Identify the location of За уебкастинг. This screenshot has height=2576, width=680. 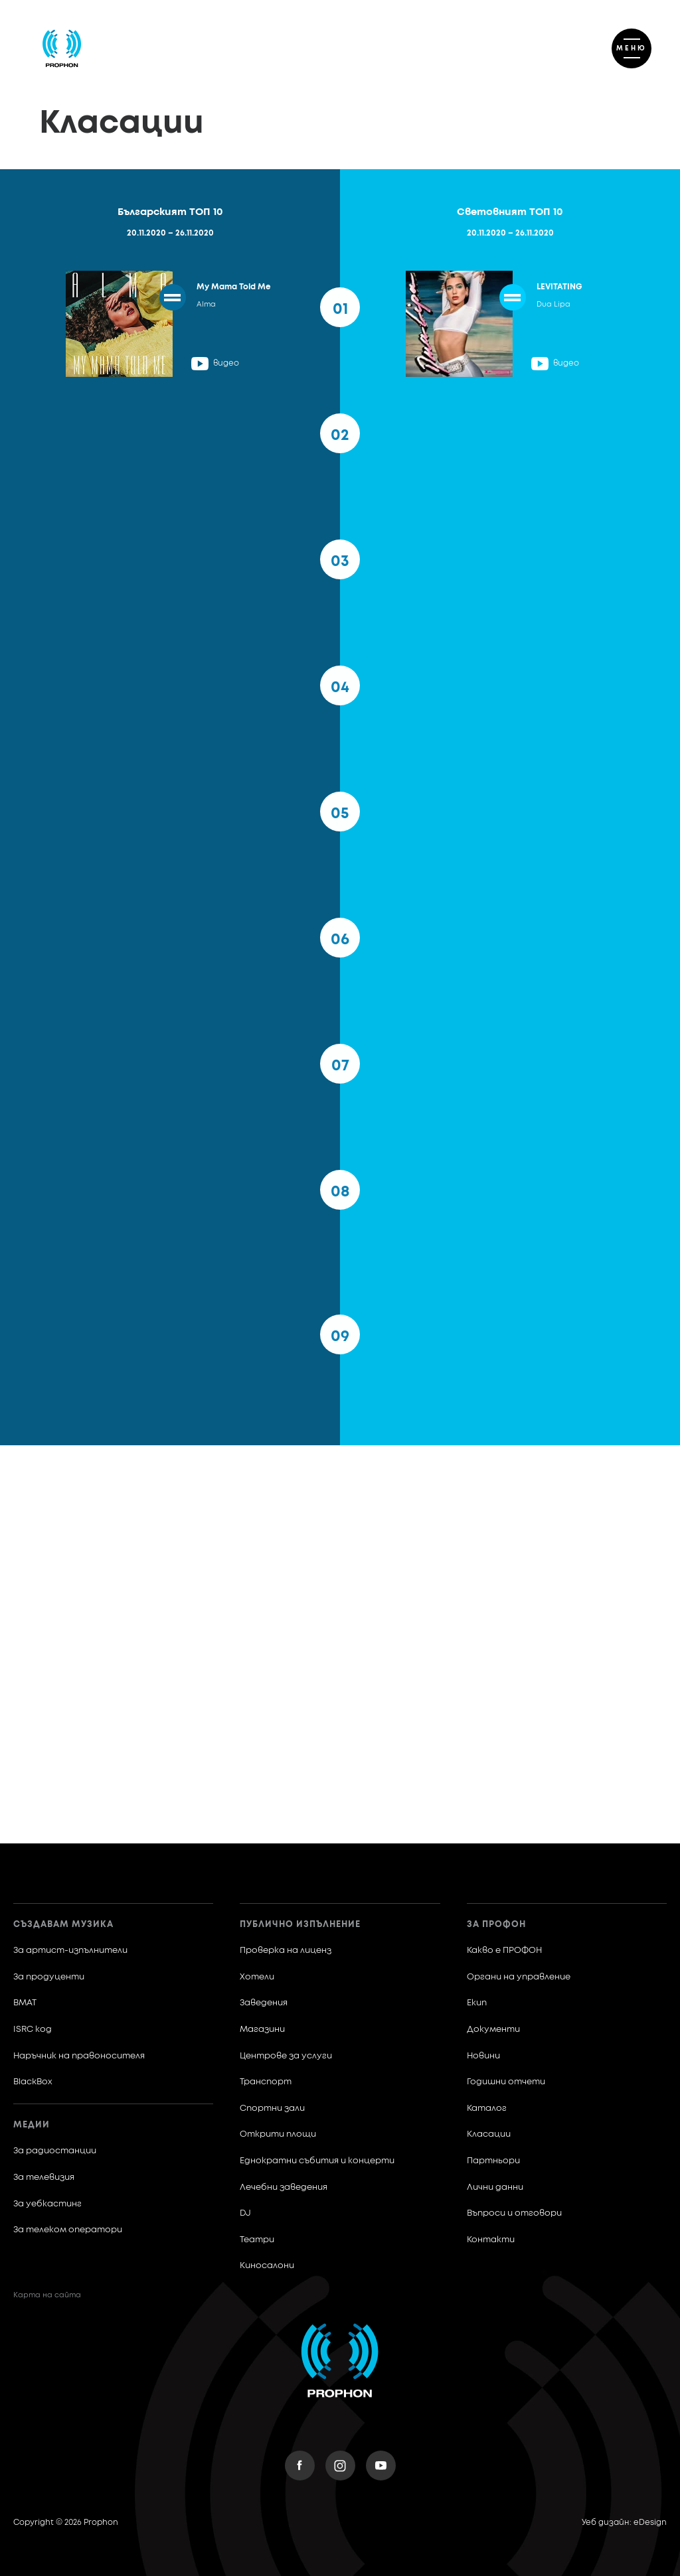
(47, 2204).